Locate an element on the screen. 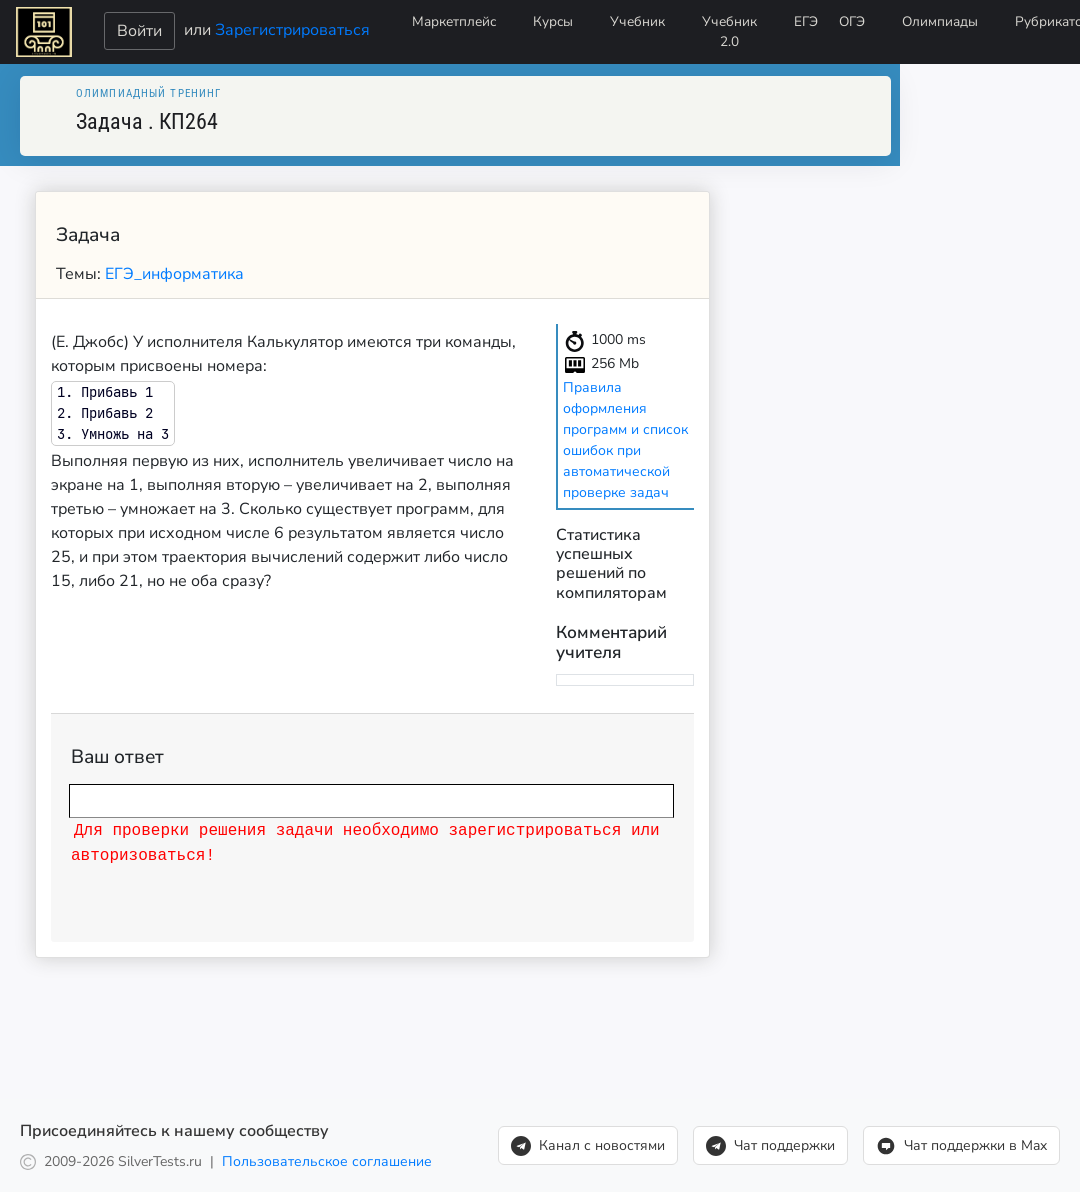 The image size is (1080, 1192). Войти is located at coordinates (139, 31).